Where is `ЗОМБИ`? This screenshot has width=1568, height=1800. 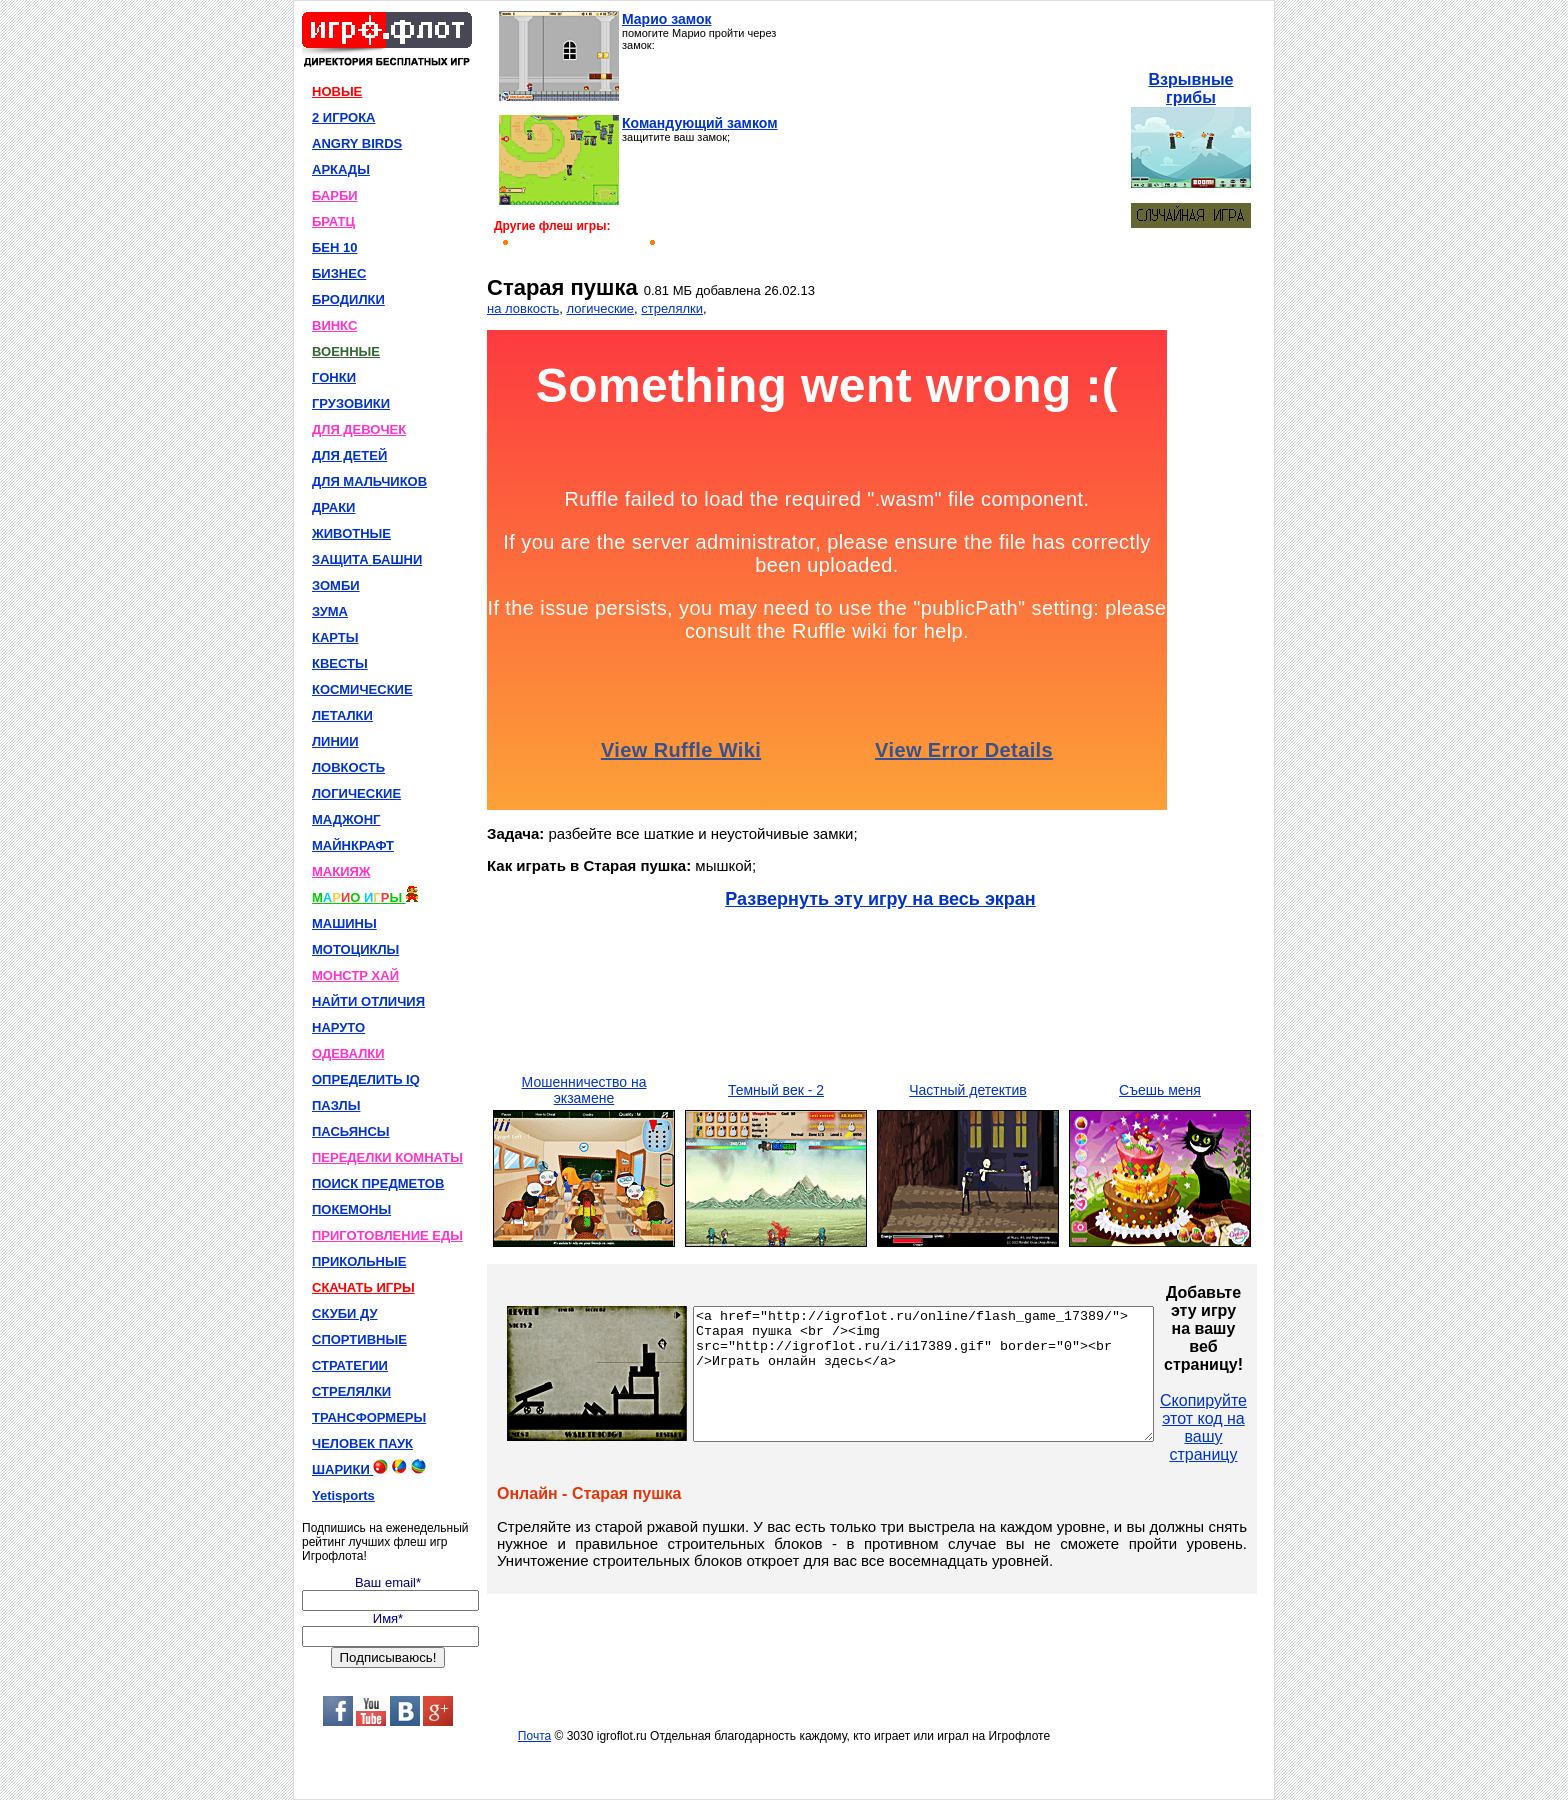 ЗОМБИ is located at coordinates (336, 585).